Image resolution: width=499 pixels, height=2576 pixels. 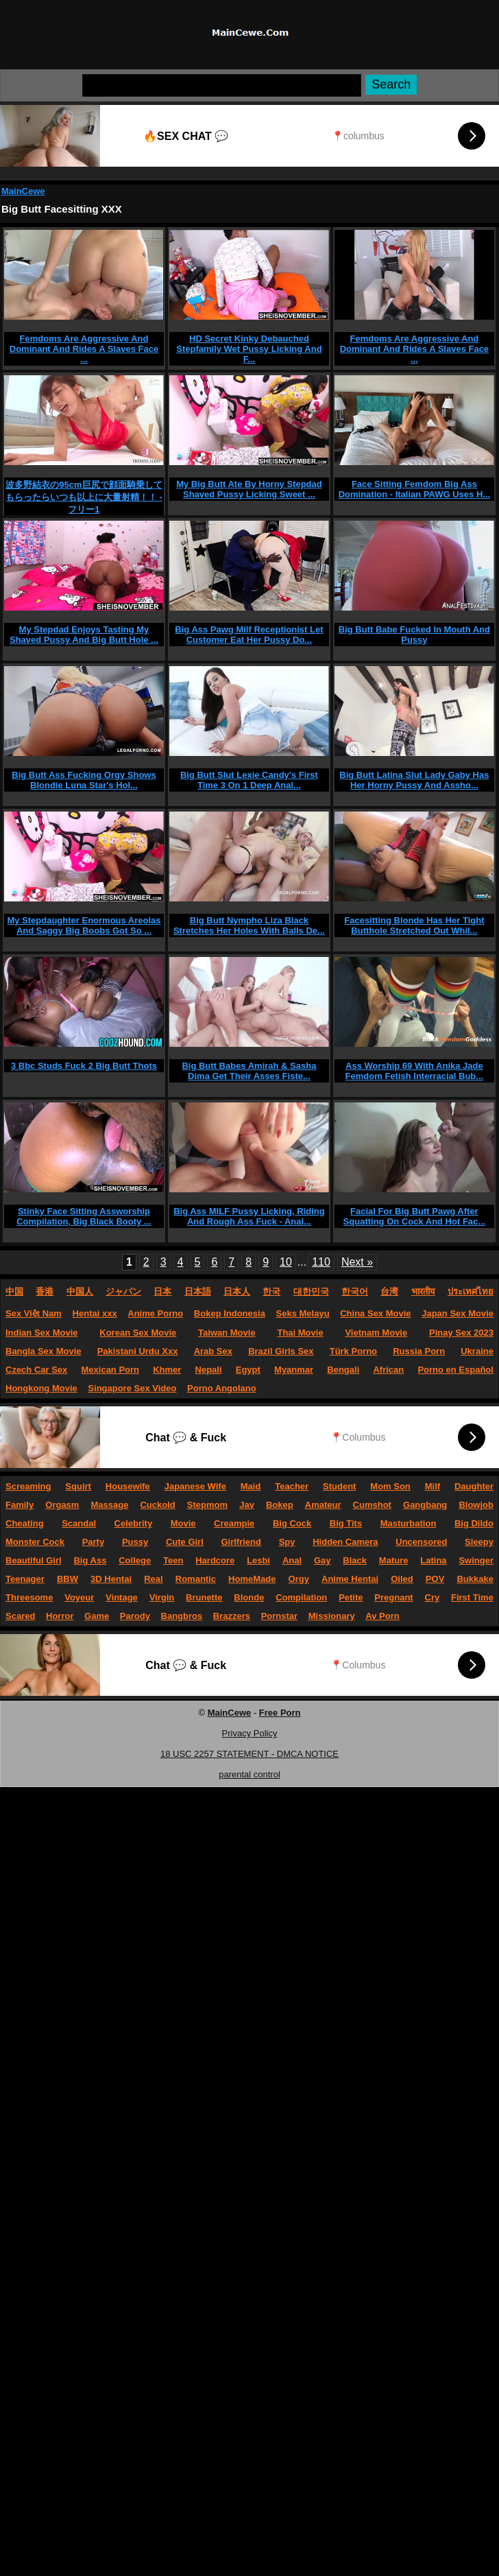 I want to click on Blonde, so click(x=249, y=1597).